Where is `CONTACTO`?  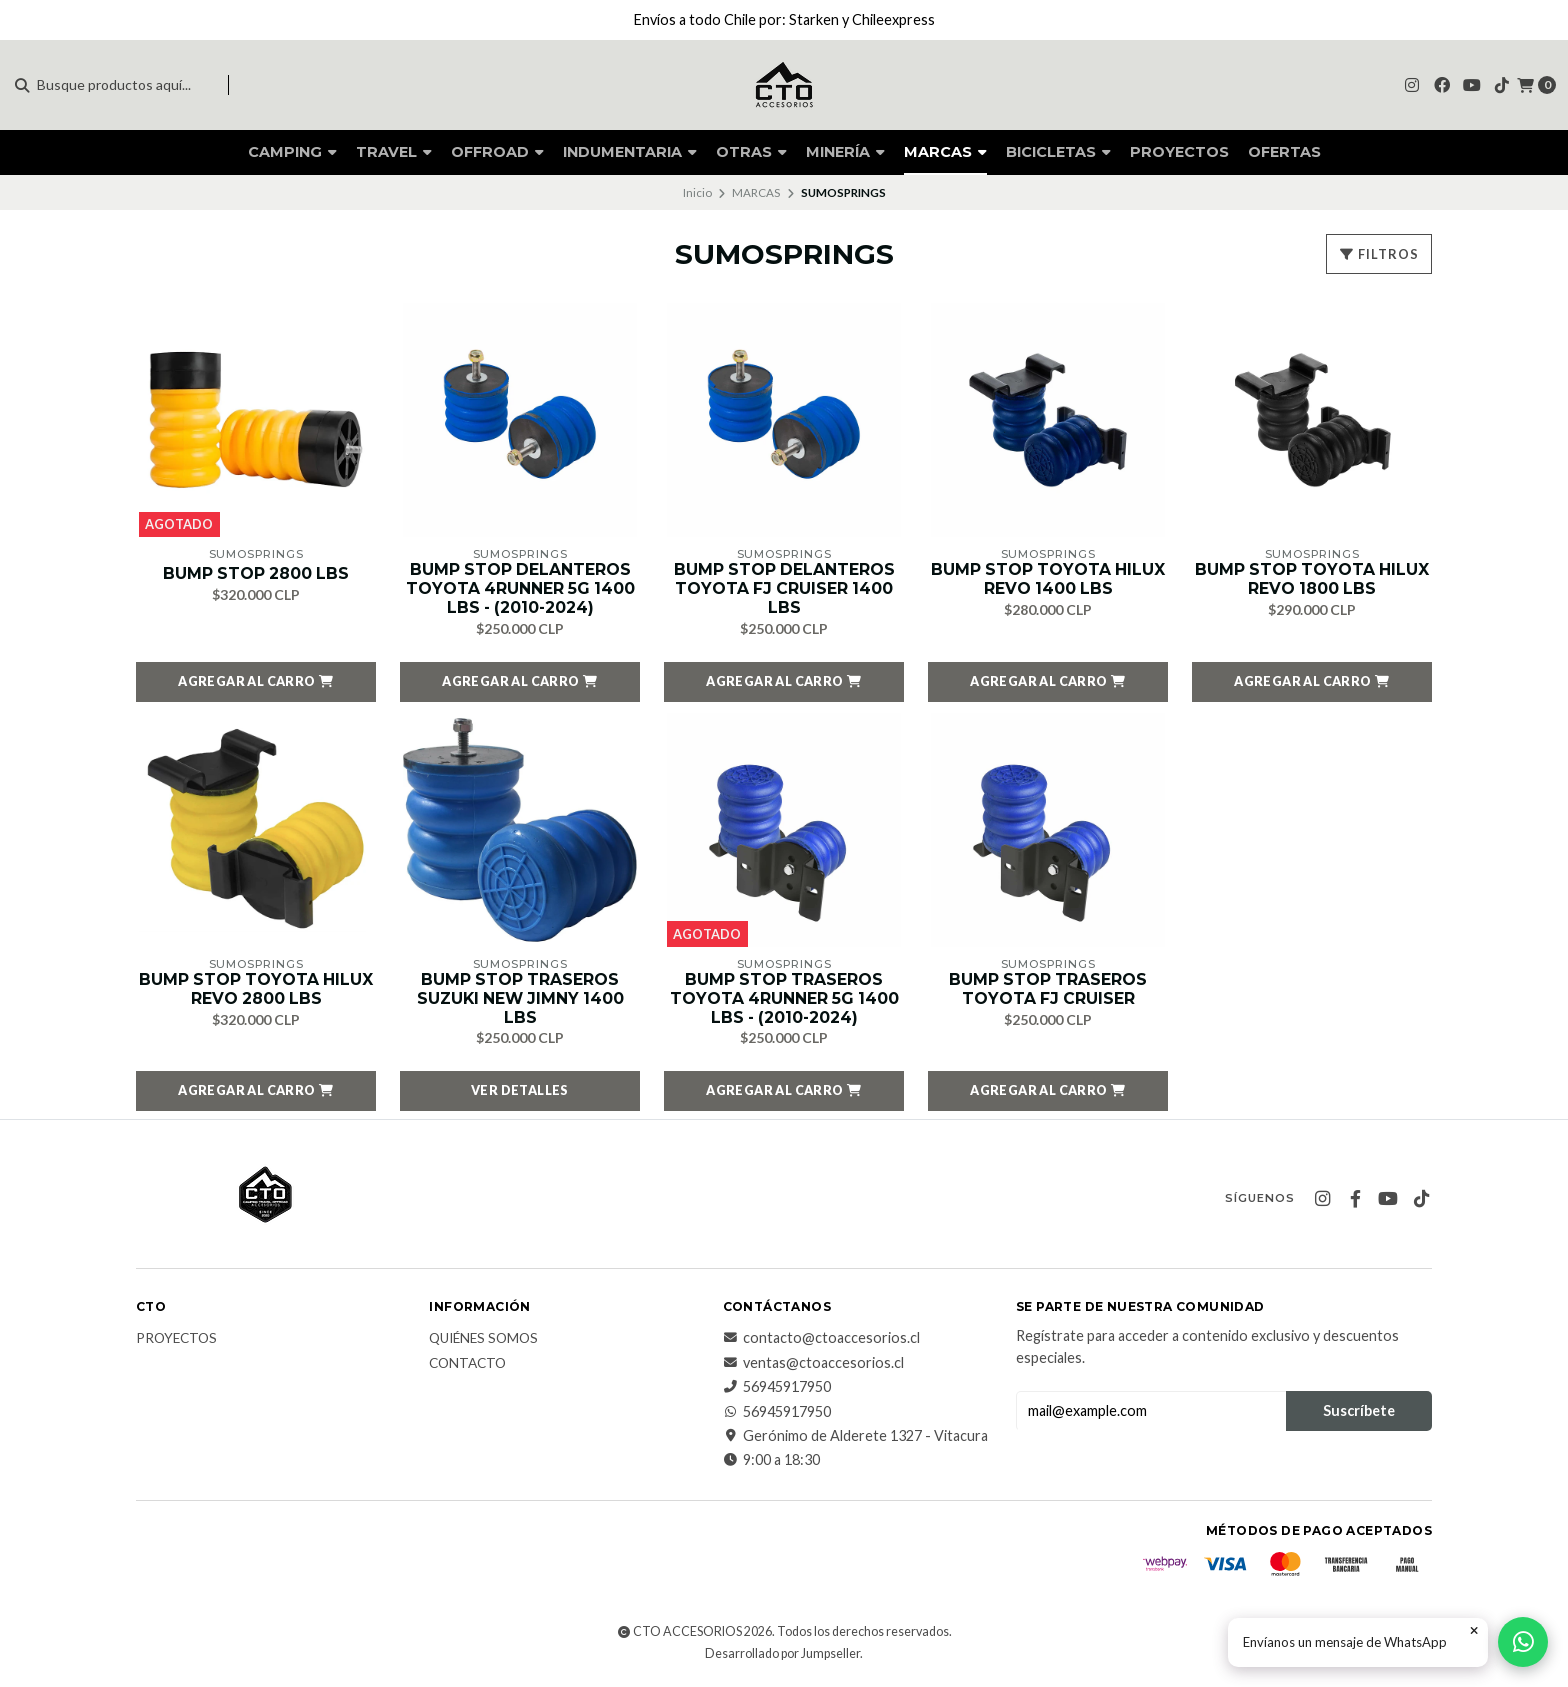 CONTACTO is located at coordinates (467, 1366).